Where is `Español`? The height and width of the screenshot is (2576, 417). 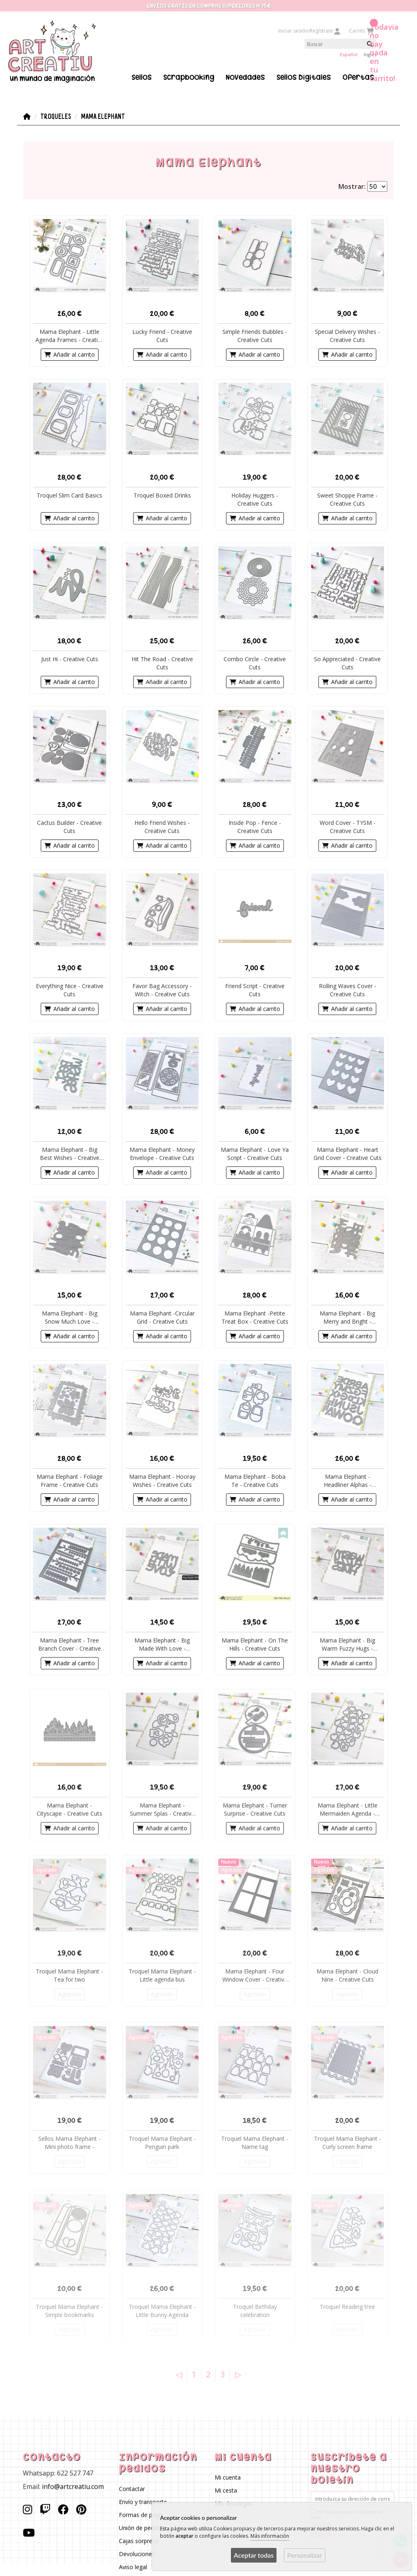
Español is located at coordinates (349, 54).